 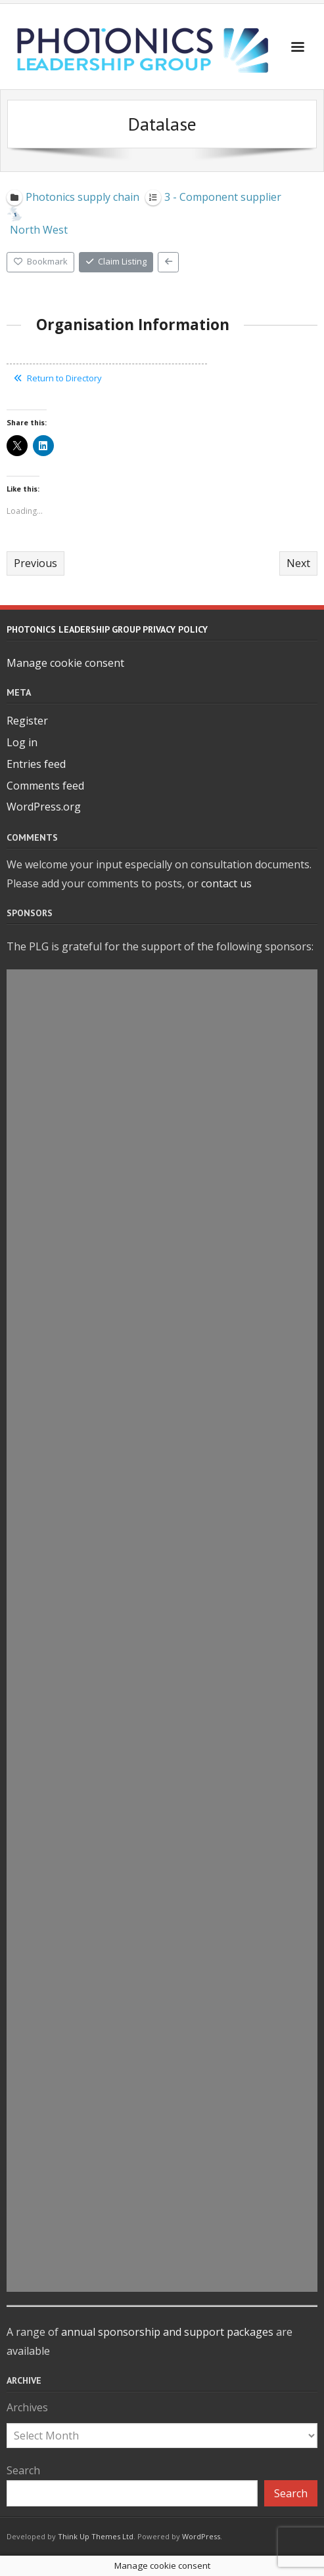 What do you see at coordinates (45, 785) in the screenshot?
I see `Comments feed` at bounding box center [45, 785].